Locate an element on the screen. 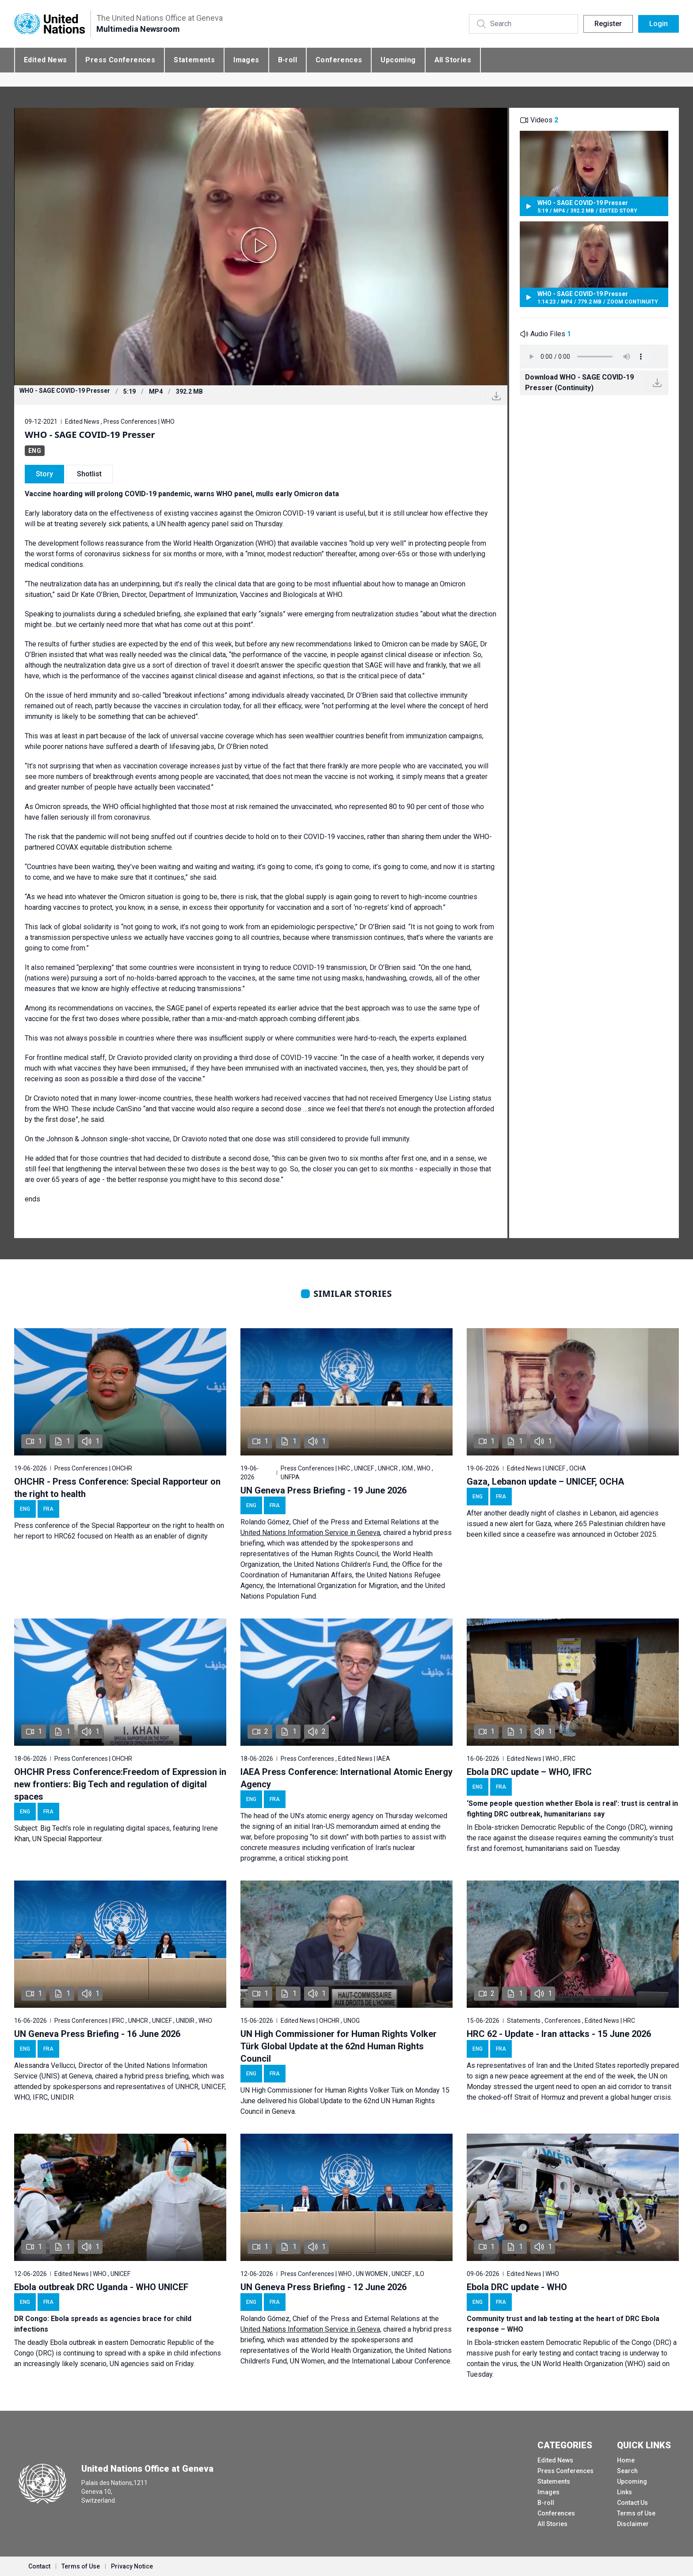  HRC 62 - Update - Iran attacks - 15 June 2026 is located at coordinates (559, 2034).